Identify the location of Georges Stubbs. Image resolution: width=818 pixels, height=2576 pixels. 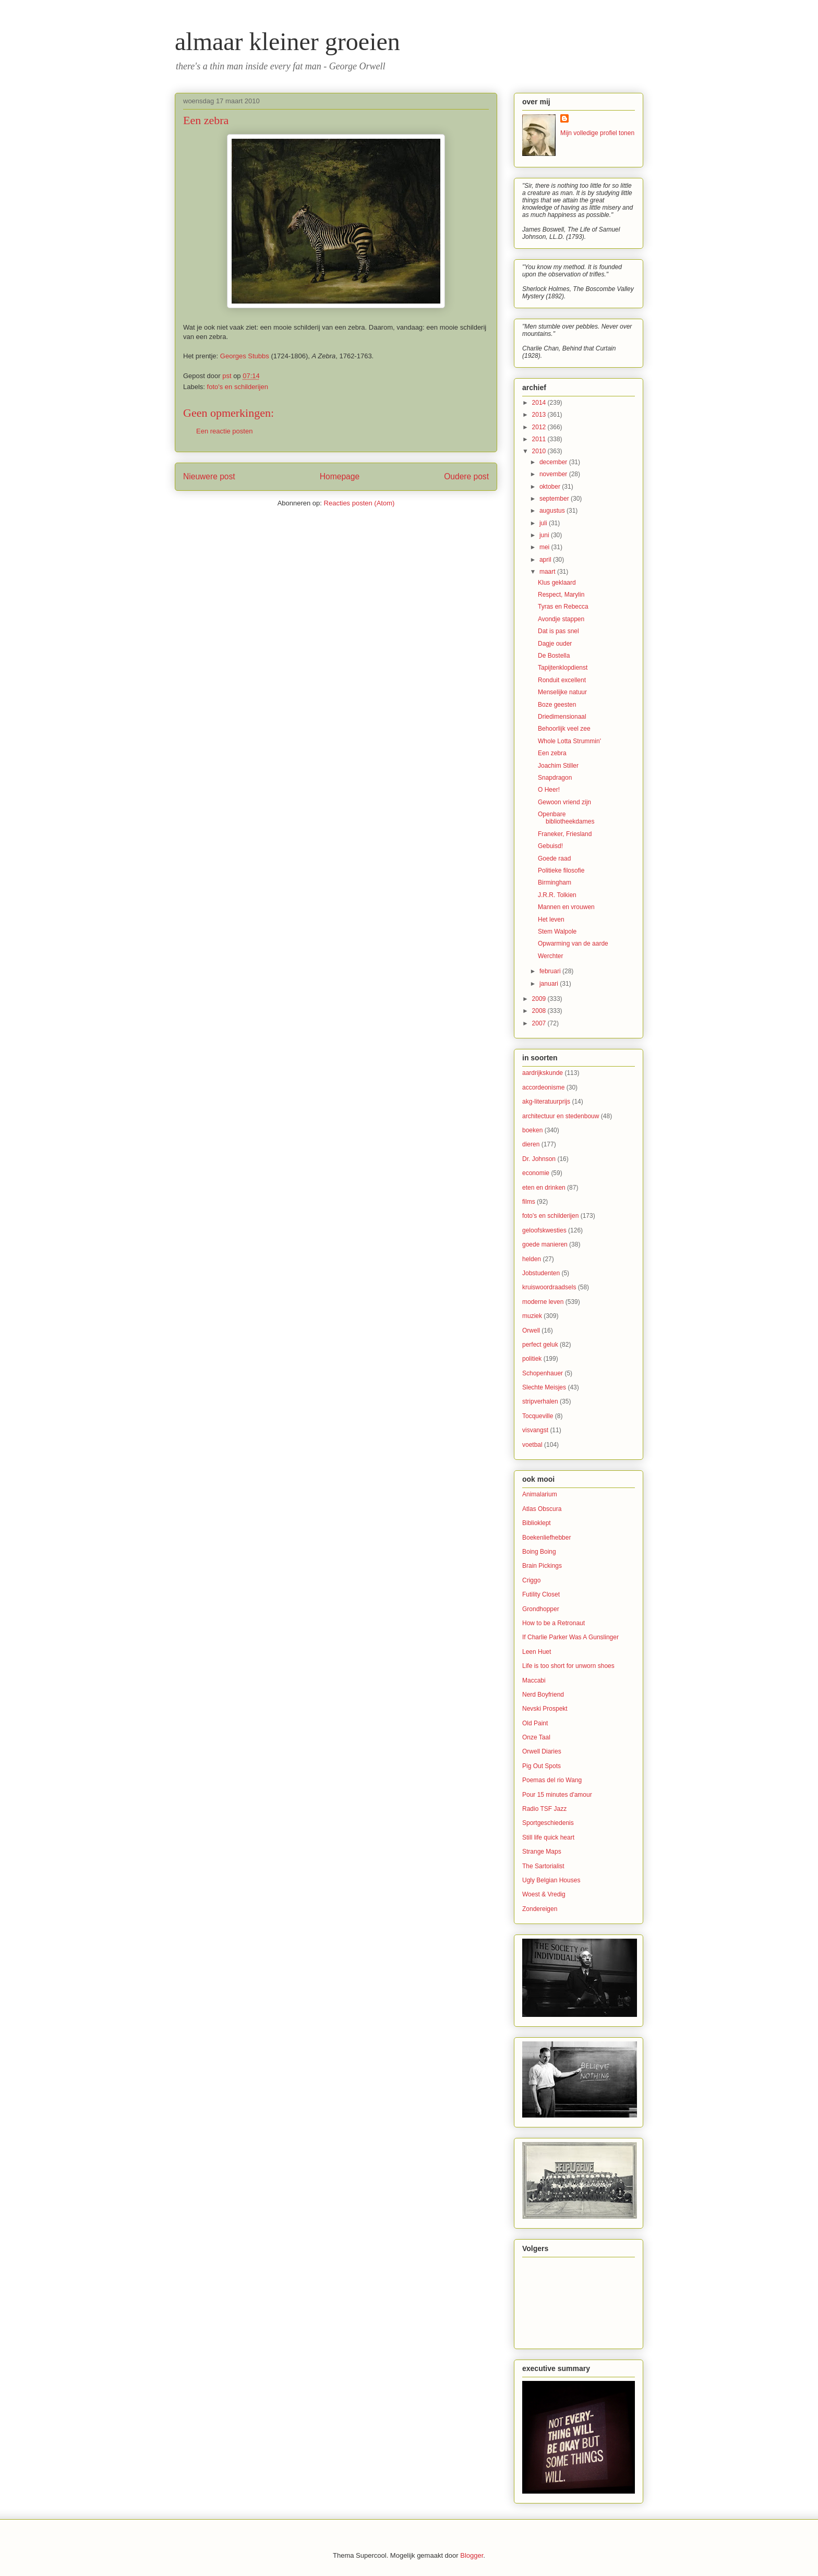
(244, 356).